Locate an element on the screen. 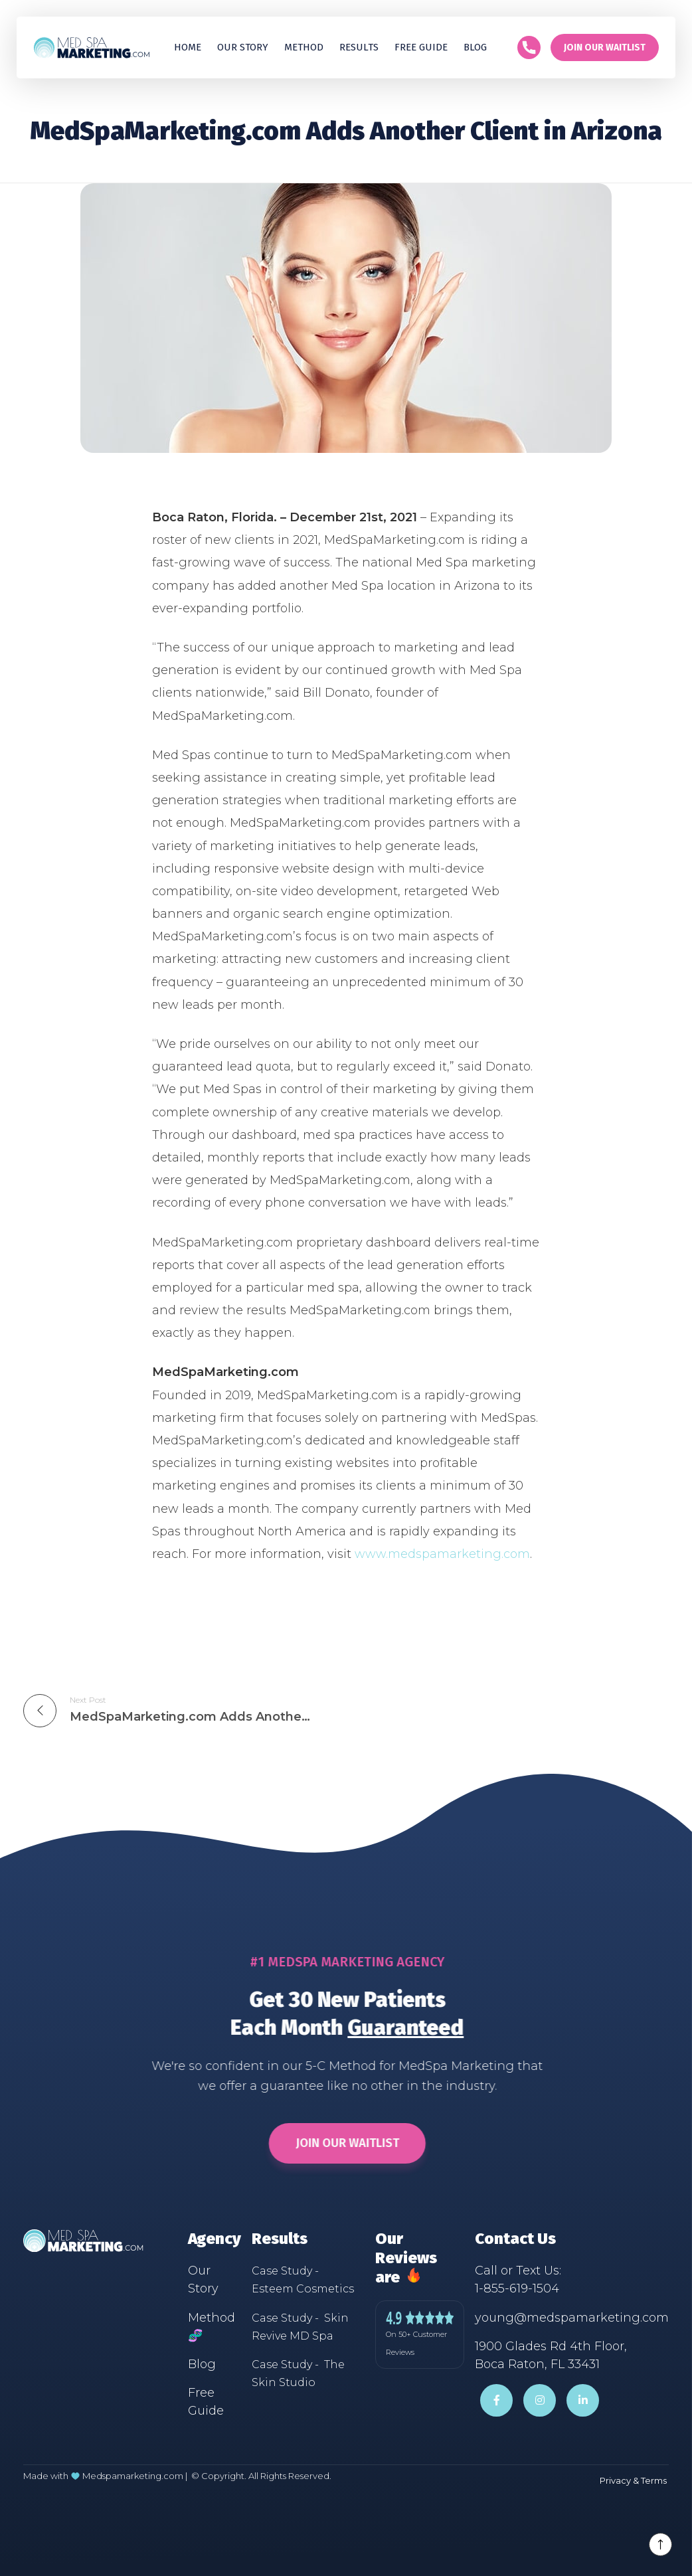 The height and width of the screenshot is (2576, 692). Blog is located at coordinates (475, 47).